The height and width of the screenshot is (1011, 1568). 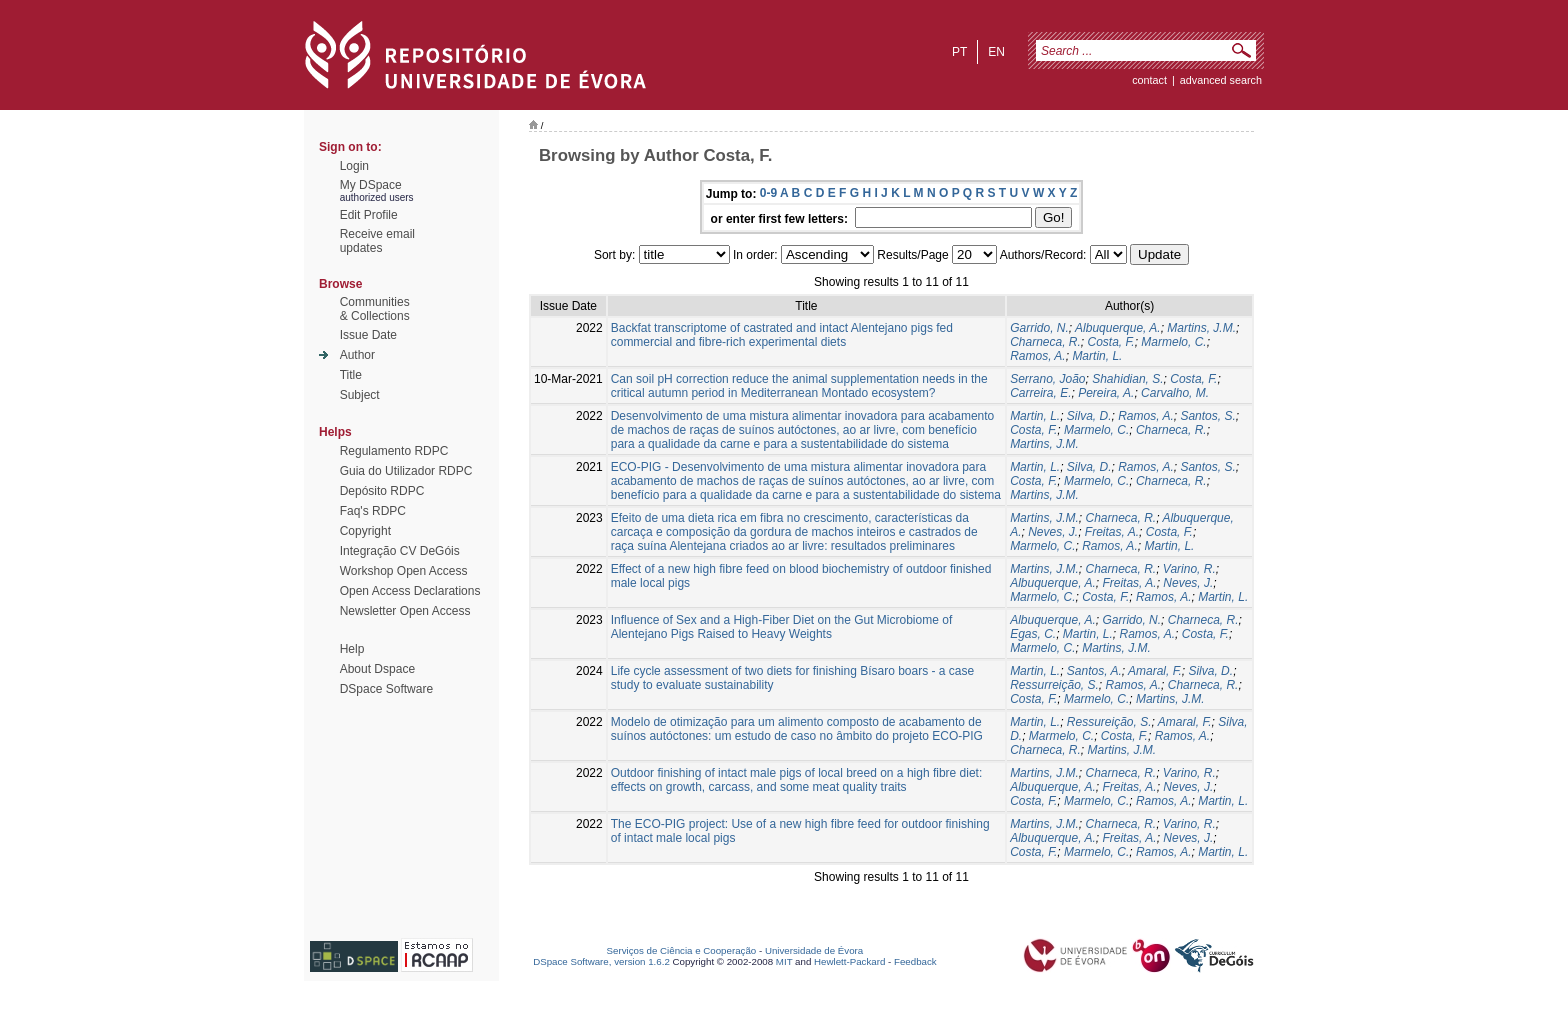 I want to click on Amaral, F., so click(x=1155, y=671).